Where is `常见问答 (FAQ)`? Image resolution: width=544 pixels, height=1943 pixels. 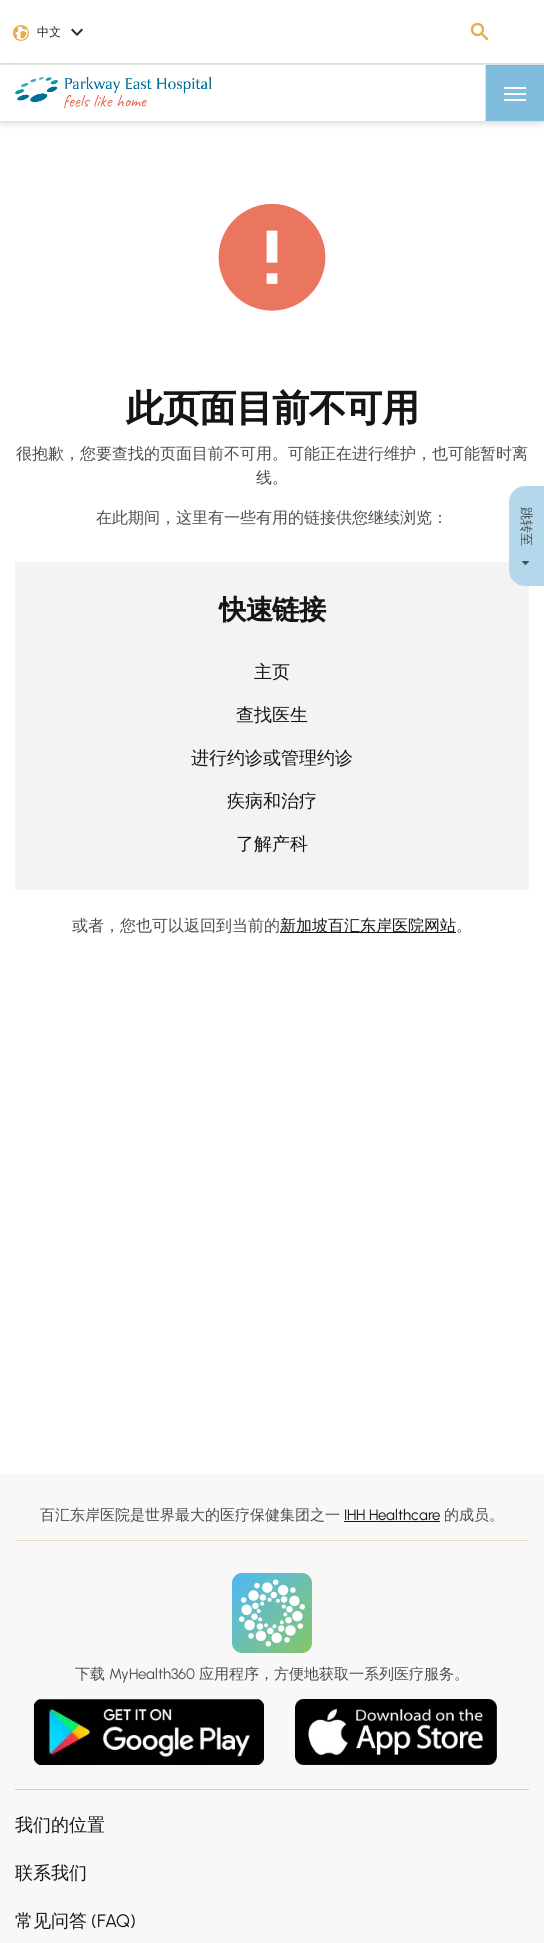
常见问答 (FAQ) is located at coordinates (75, 1921).